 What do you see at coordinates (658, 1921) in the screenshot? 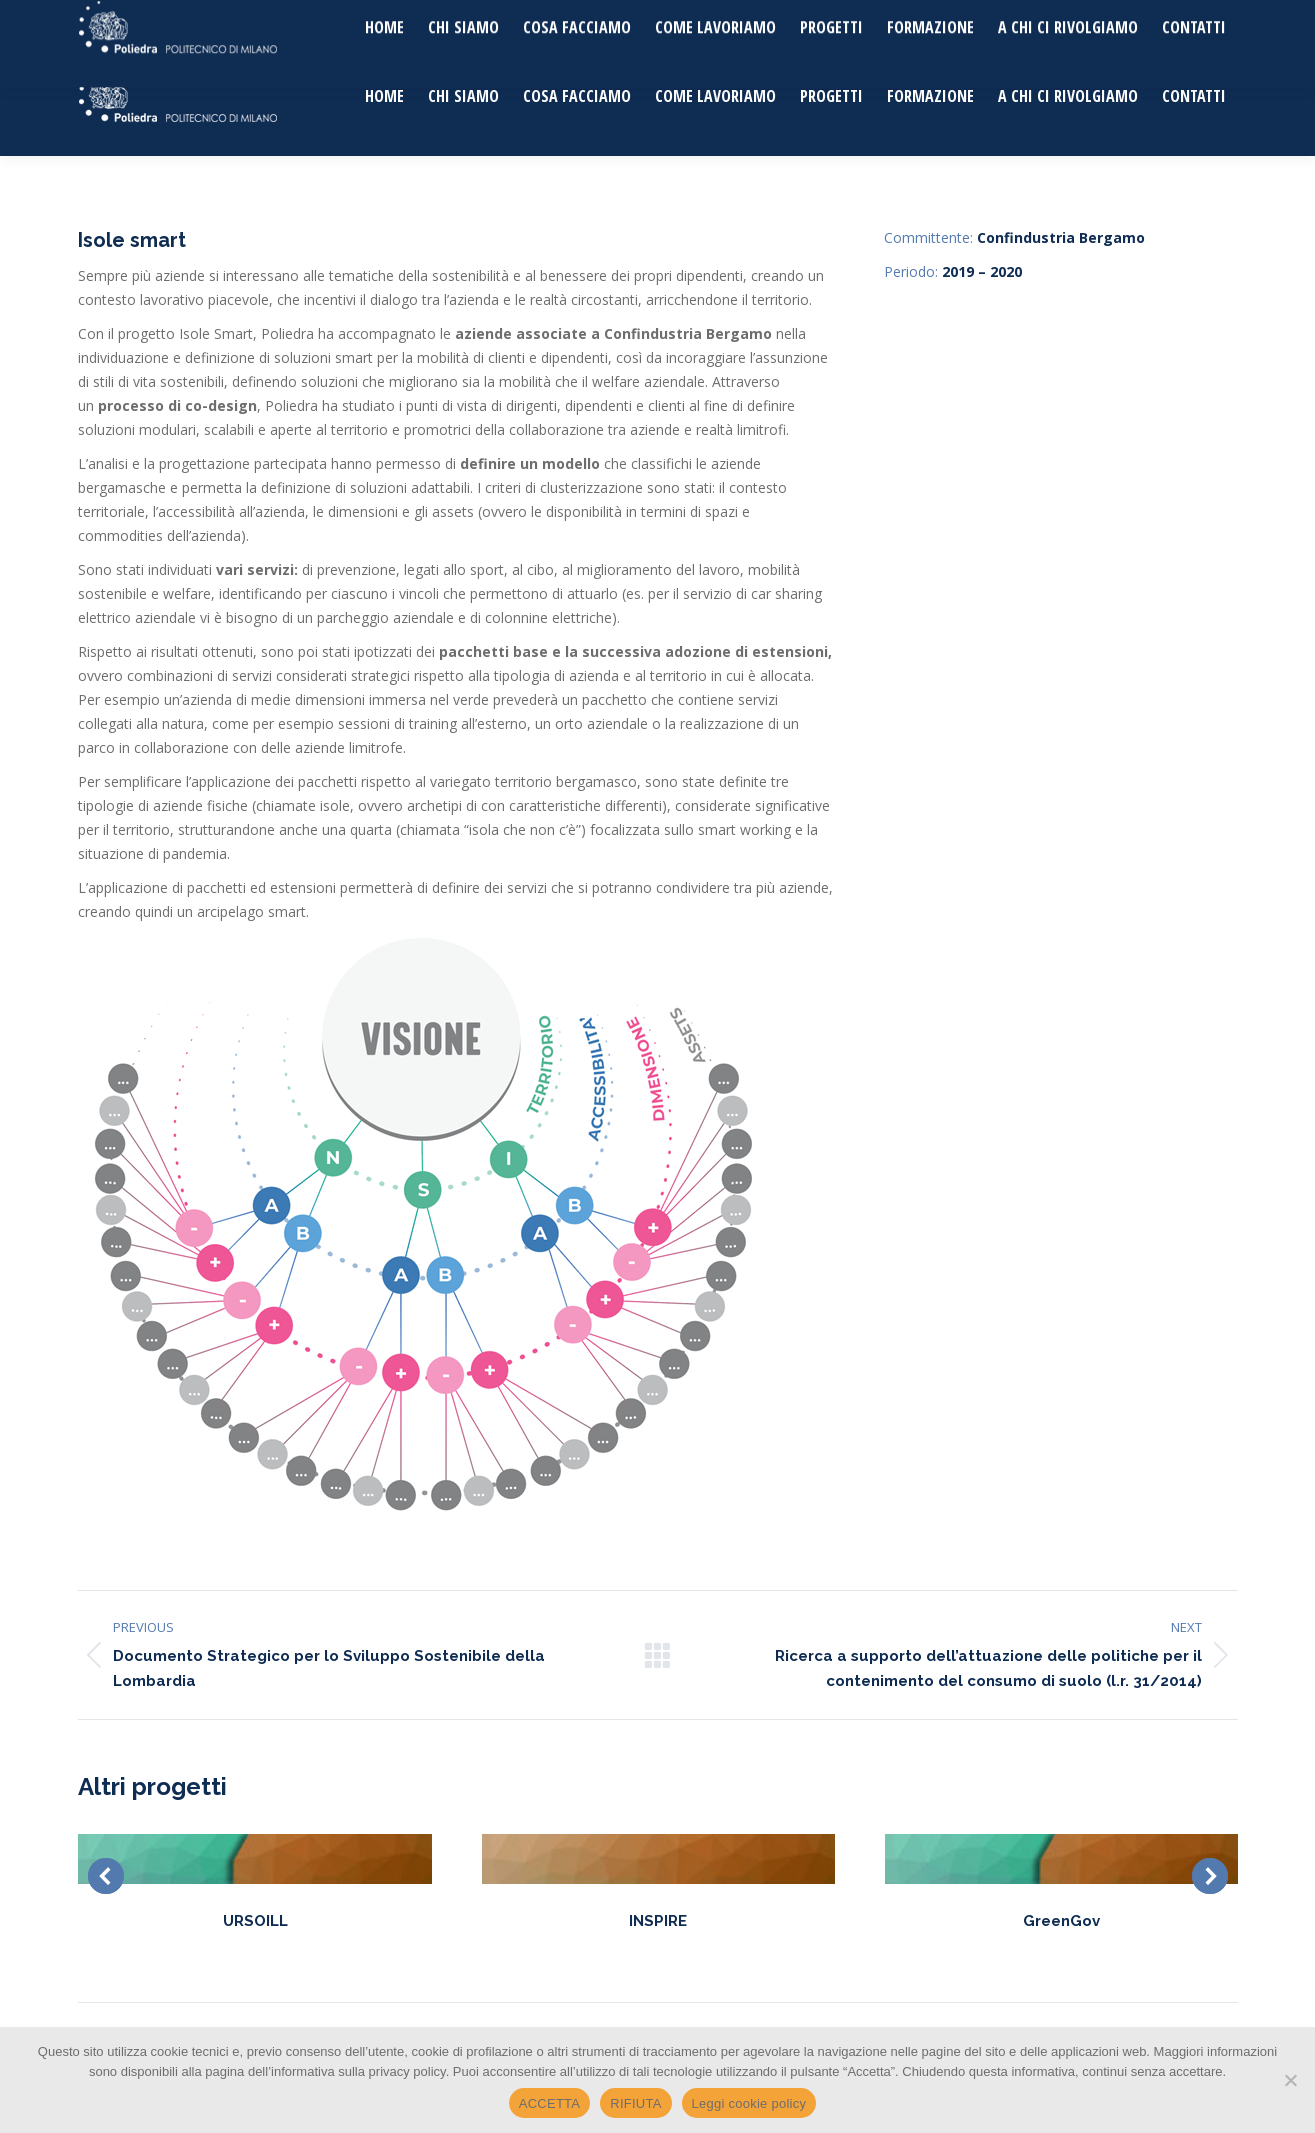
I see `INSPIRE` at bounding box center [658, 1921].